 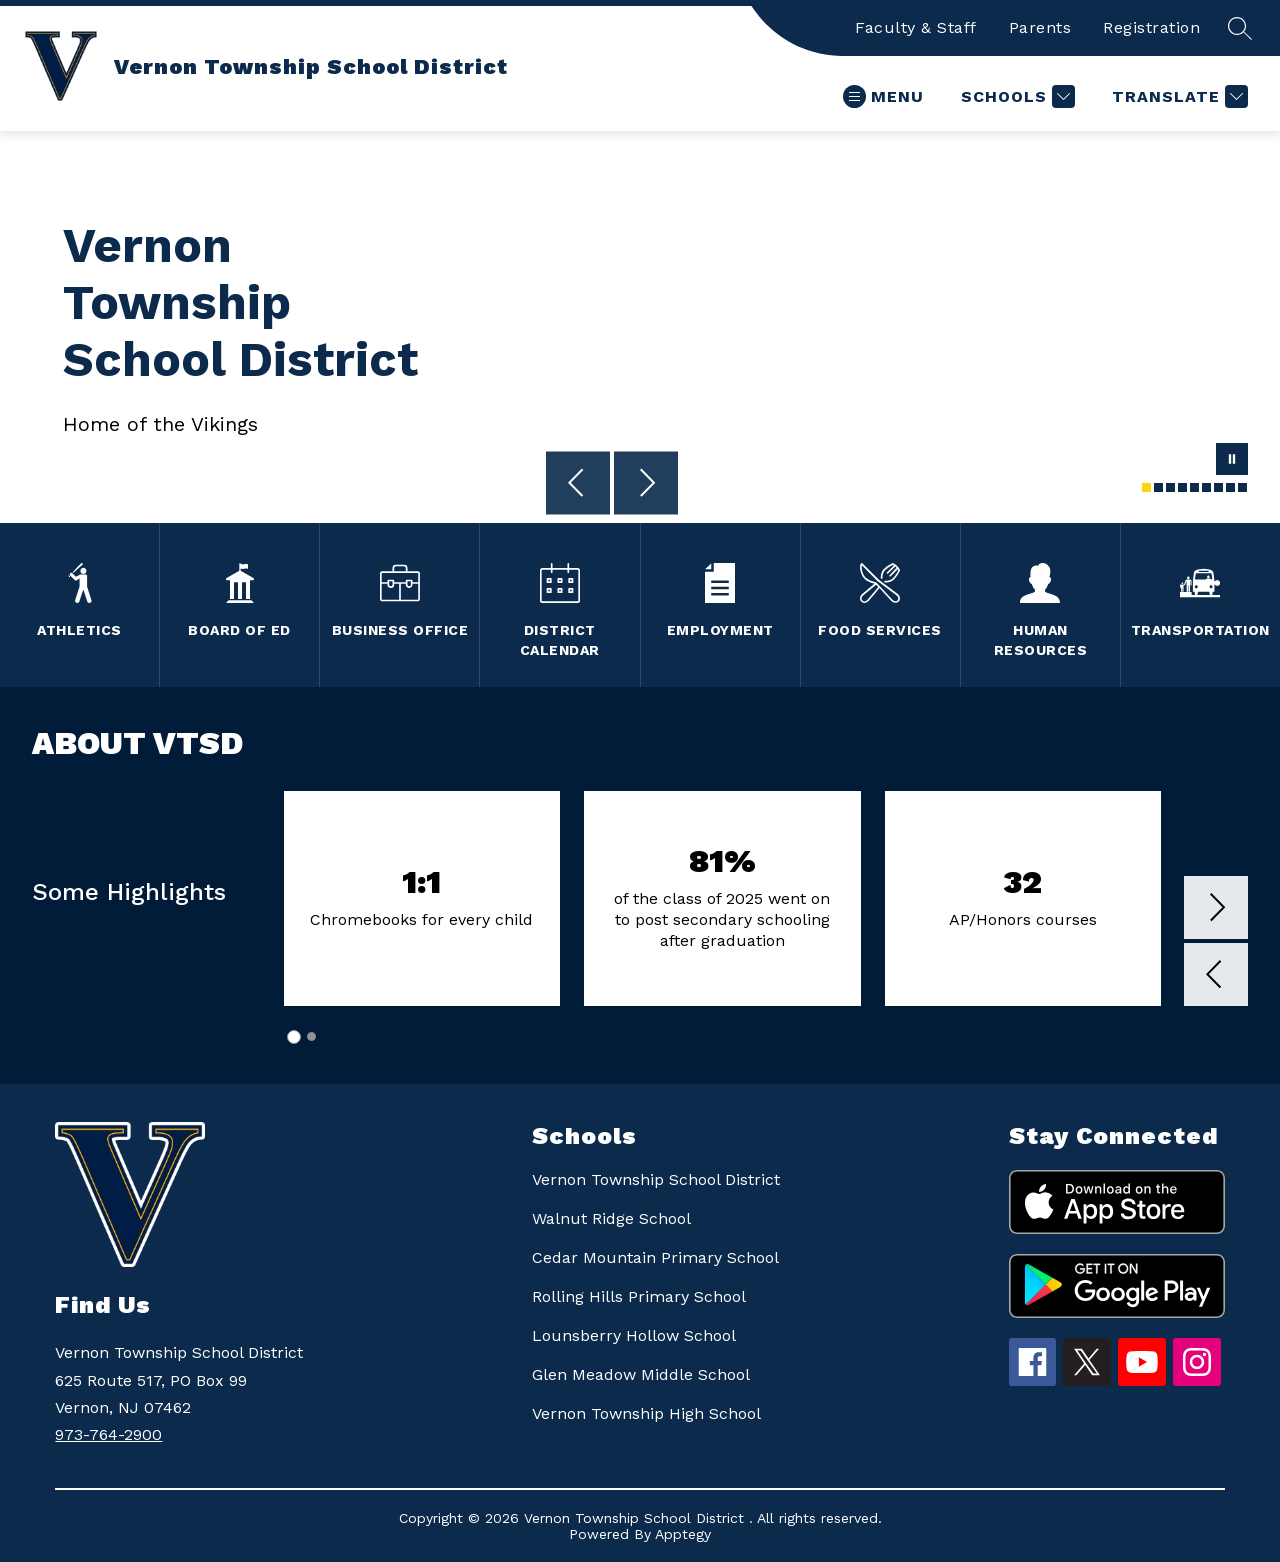 I want to click on [Translate Site], so click(x=1177, y=96).